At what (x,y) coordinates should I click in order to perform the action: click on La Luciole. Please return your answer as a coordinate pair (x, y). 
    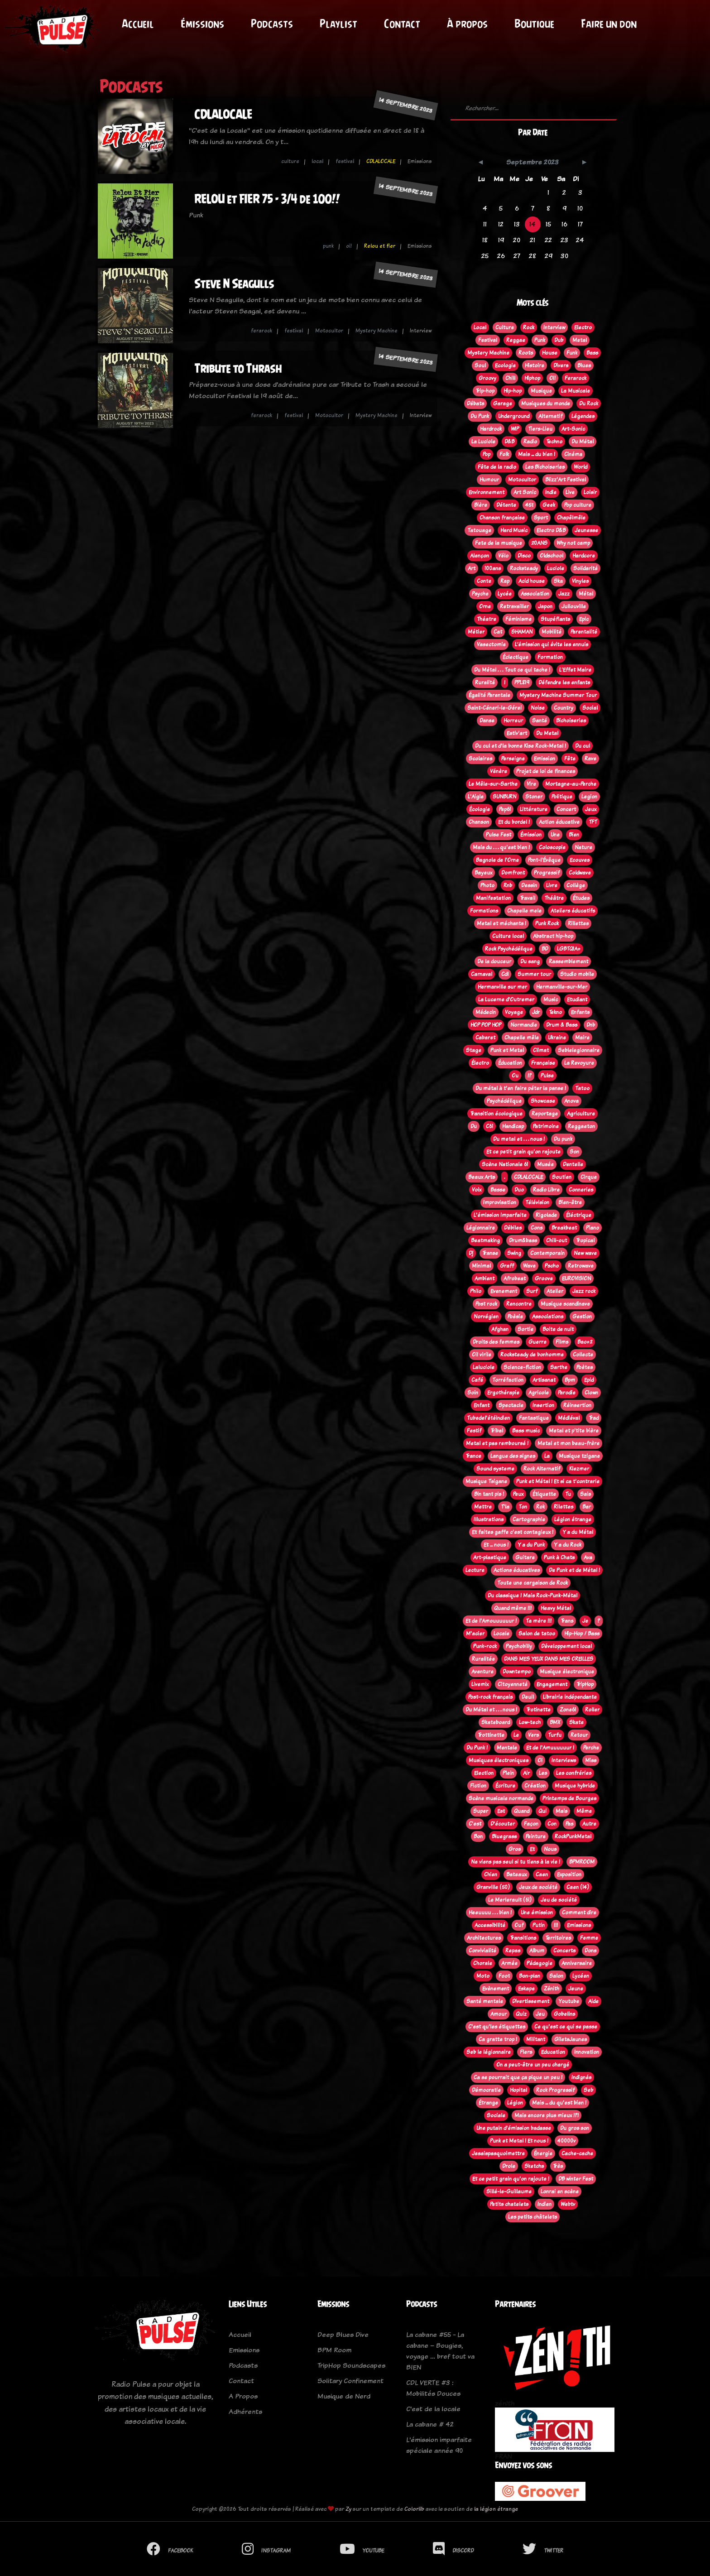
    Looking at the image, I should click on (483, 441).